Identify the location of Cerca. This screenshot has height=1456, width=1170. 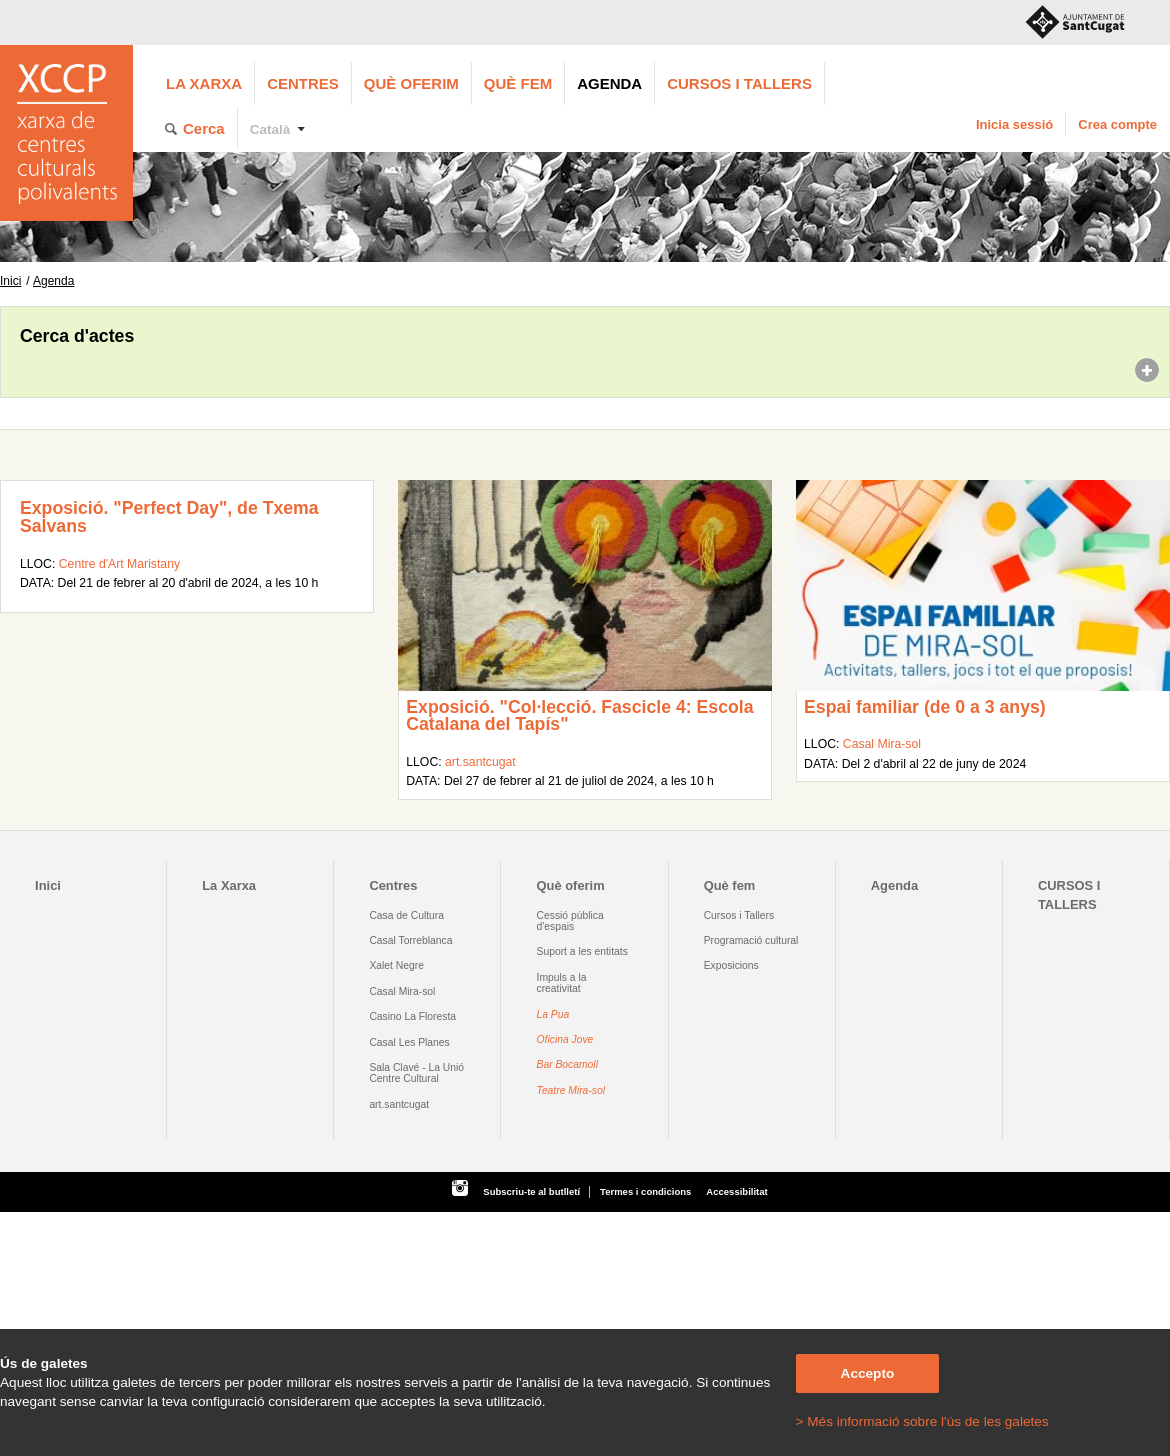
(204, 128).